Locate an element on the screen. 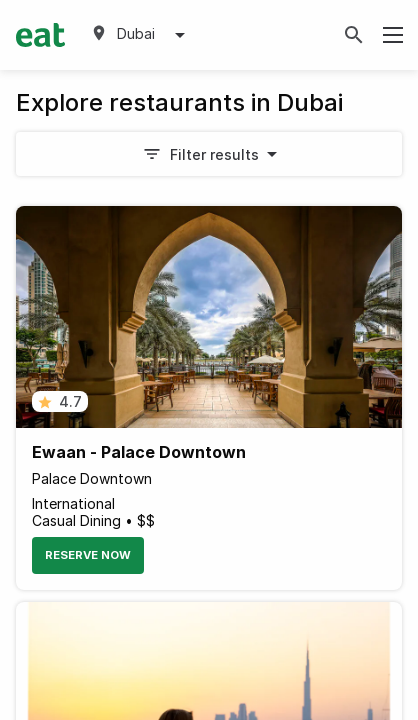 Image resolution: width=418 pixels, height=720 pixels. Reserve Now is located at coordinates (88, 555).